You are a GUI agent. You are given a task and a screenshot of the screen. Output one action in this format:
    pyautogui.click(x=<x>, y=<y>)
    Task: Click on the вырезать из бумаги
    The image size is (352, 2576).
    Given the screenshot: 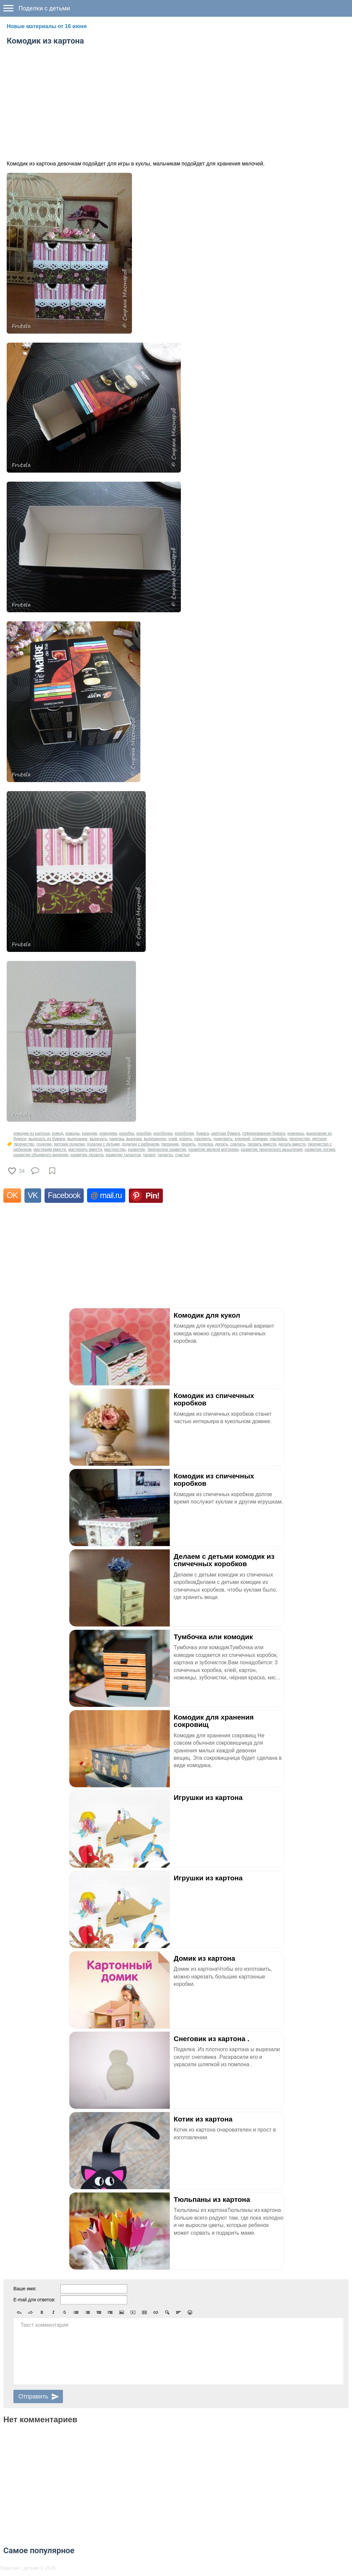 What is the action you would take?
    pyautogui.click(x=46, y=1138)
    